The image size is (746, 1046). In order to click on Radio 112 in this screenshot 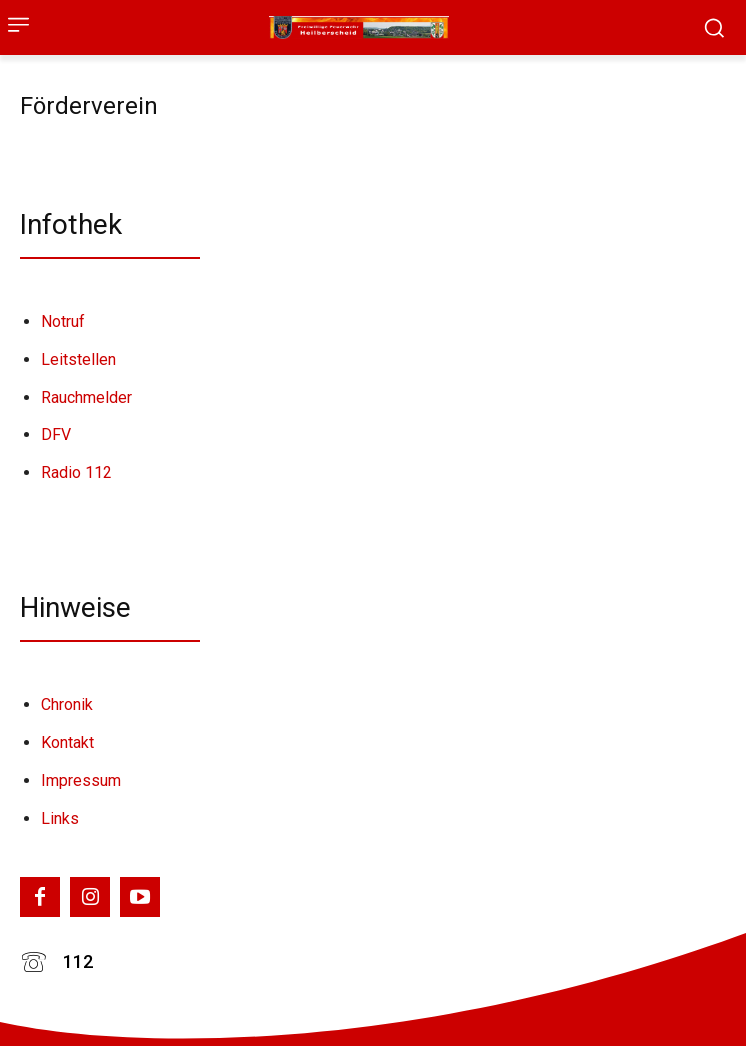, I will do `click(76, 472)`.